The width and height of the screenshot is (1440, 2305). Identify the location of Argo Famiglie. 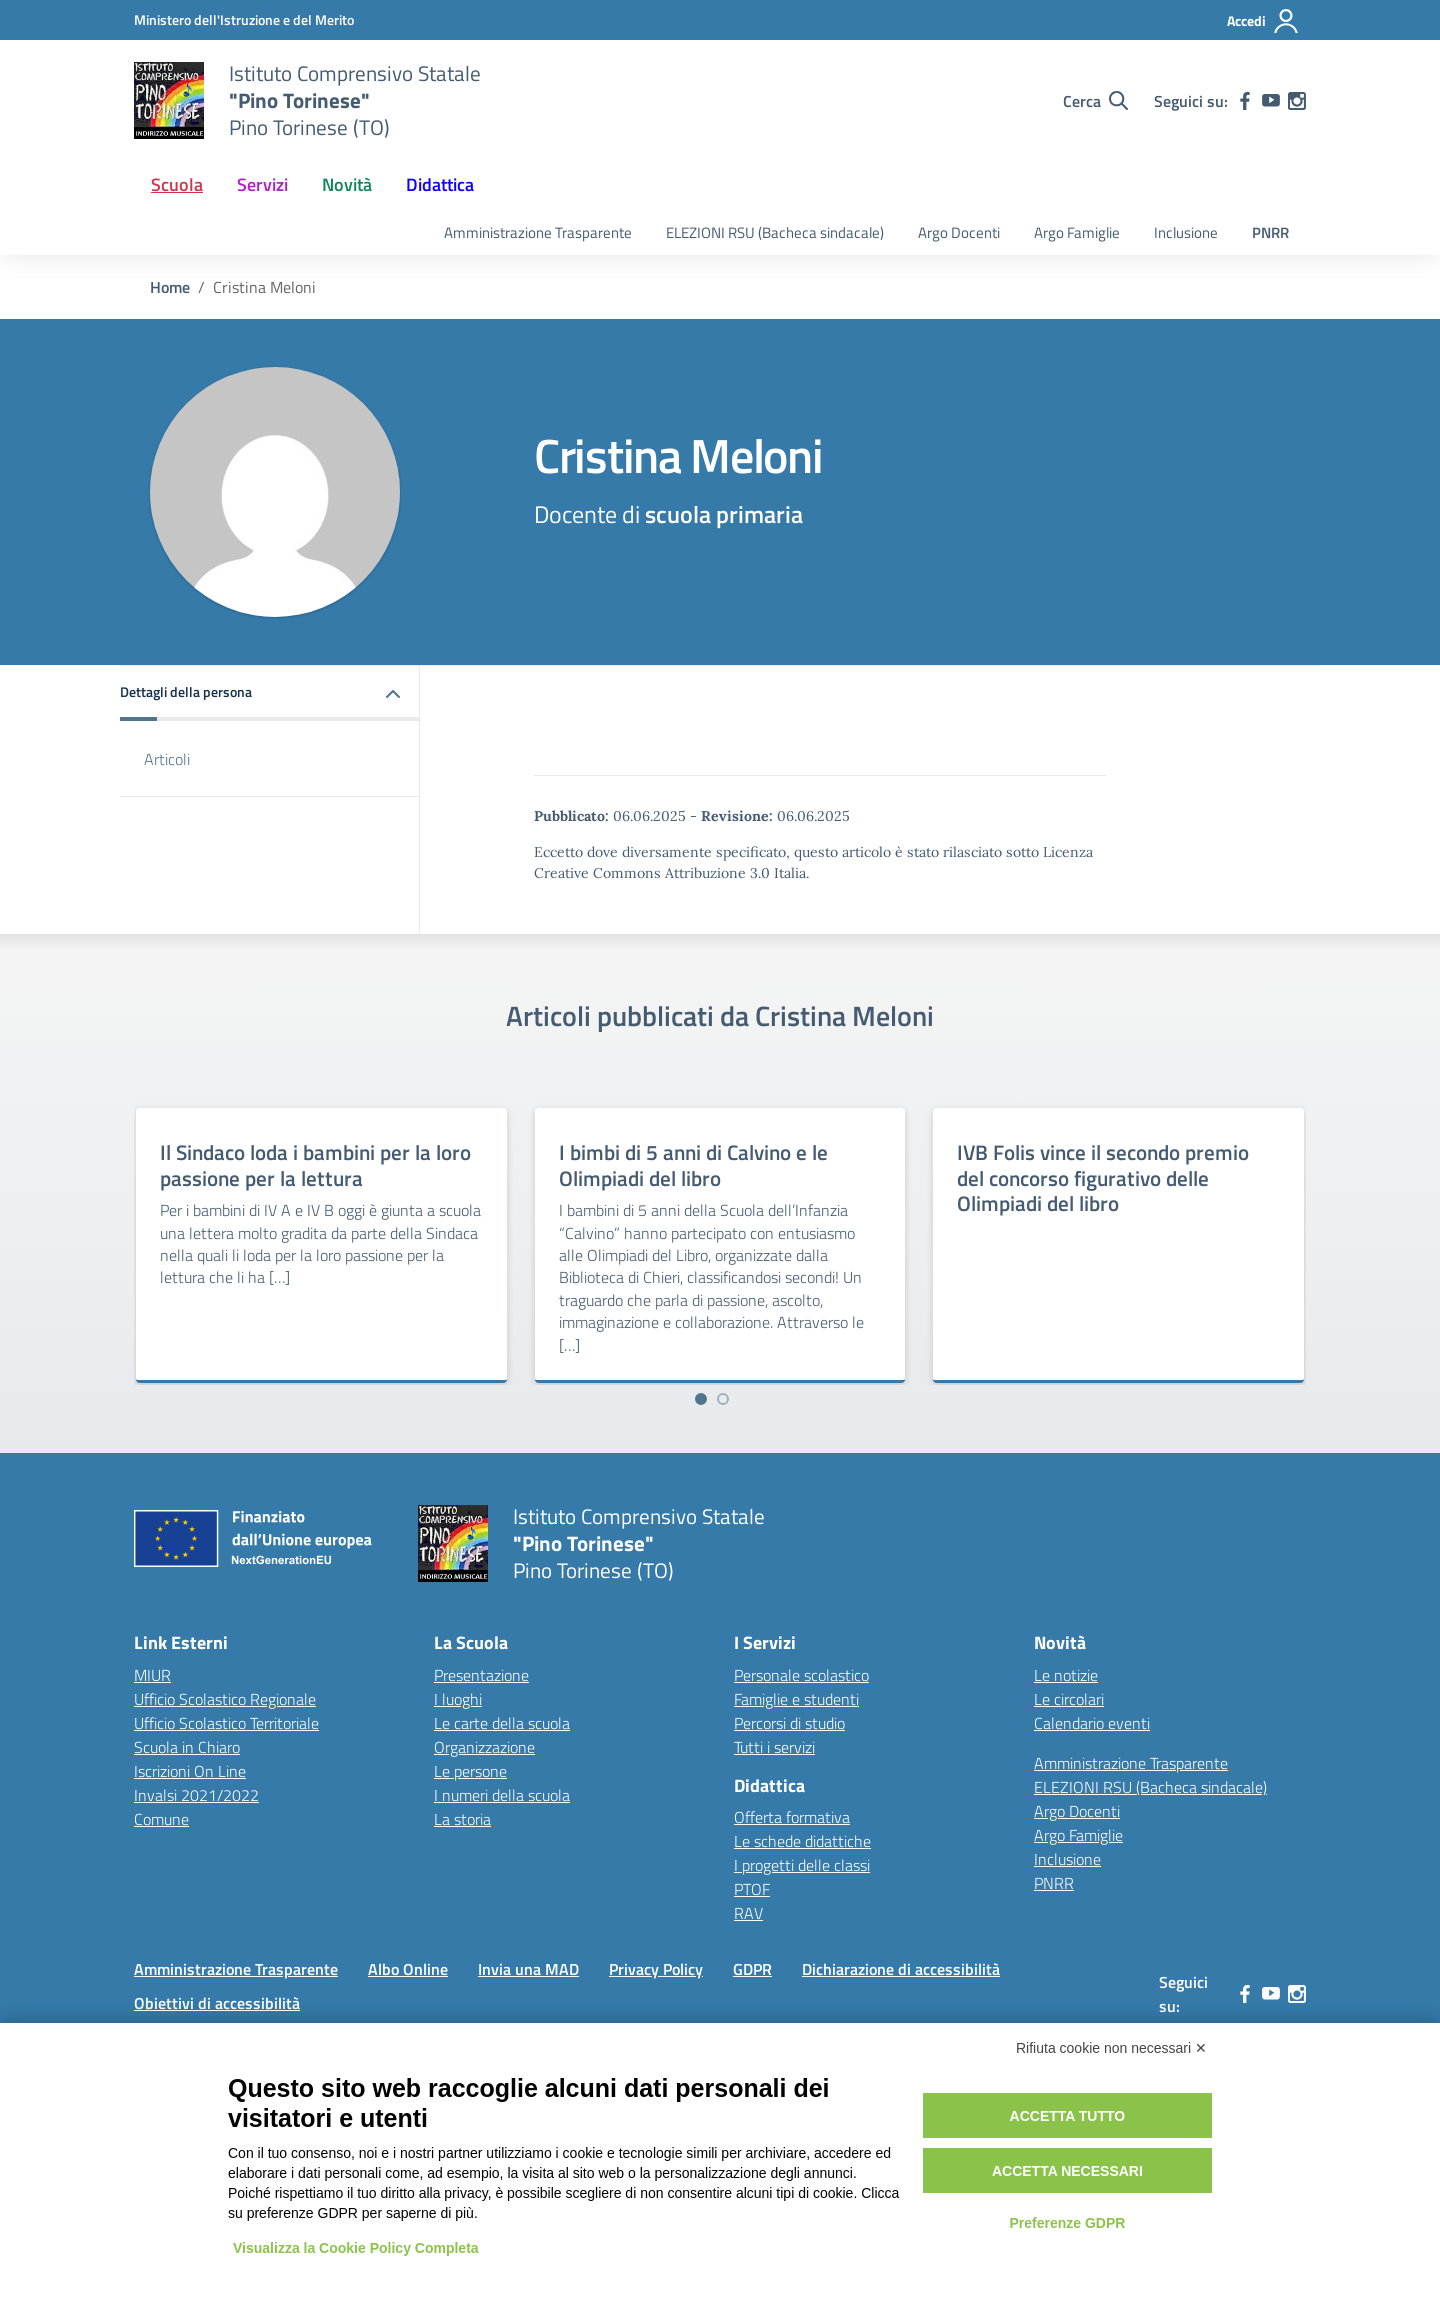
(1077, 232).